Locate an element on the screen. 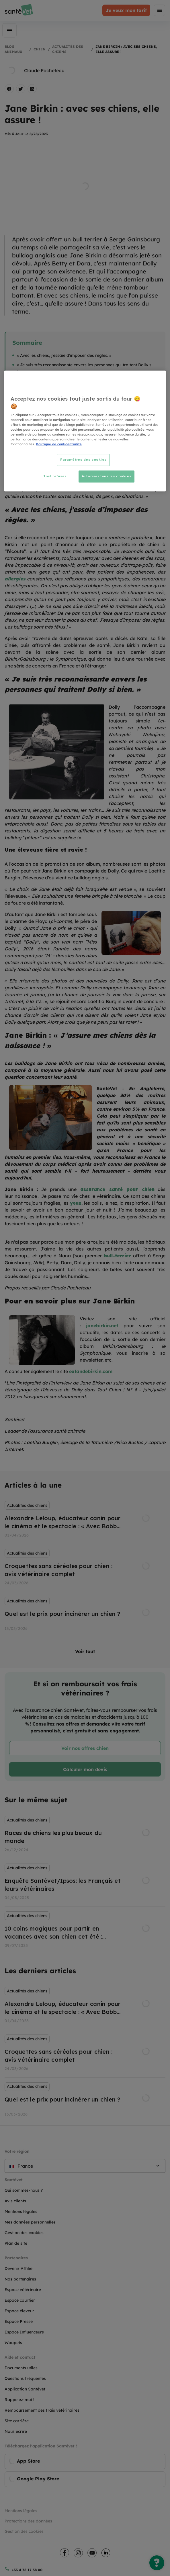 The height and width of the screenshot is (2576, 170). [listbox] is located at coordinates (85, 1567).